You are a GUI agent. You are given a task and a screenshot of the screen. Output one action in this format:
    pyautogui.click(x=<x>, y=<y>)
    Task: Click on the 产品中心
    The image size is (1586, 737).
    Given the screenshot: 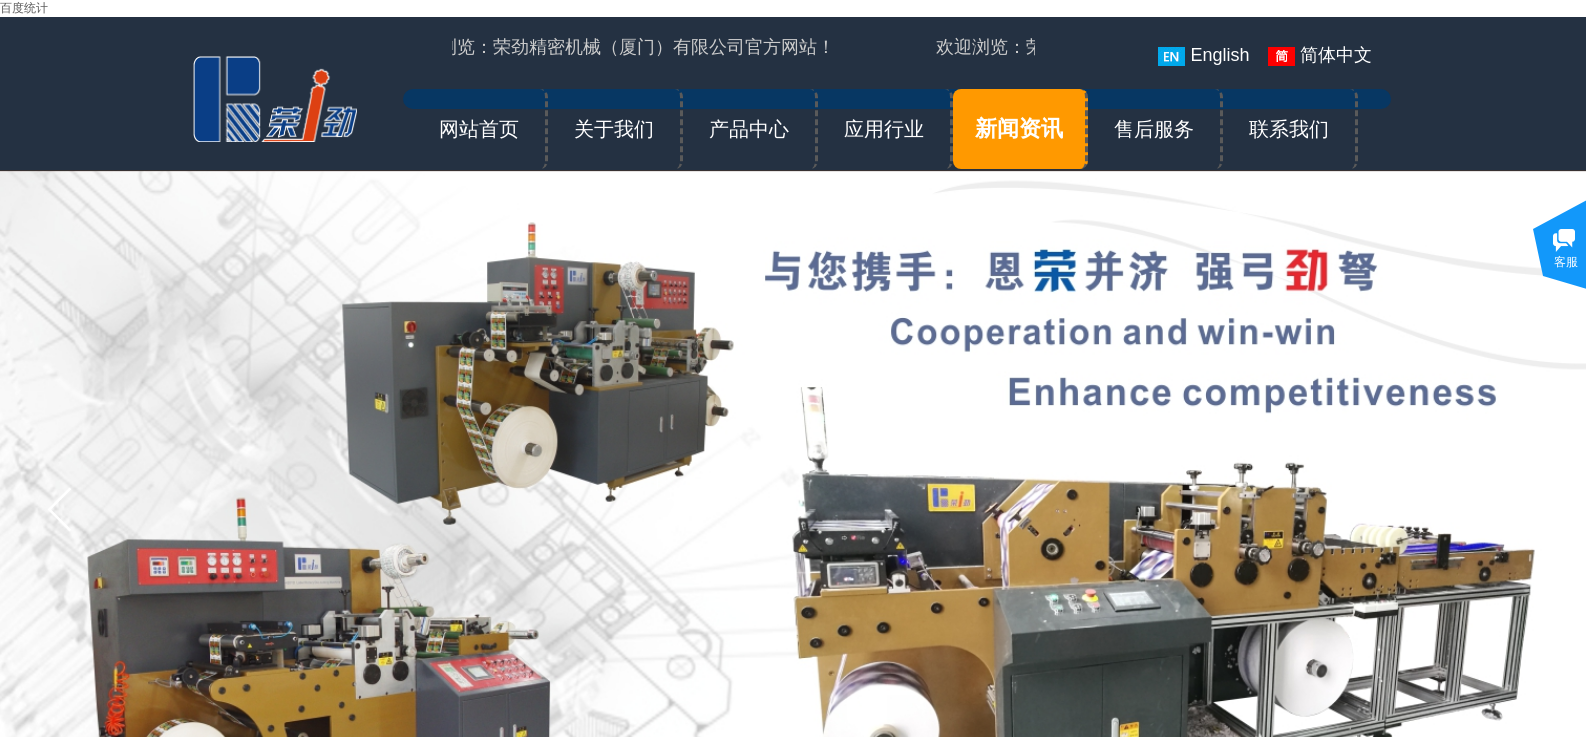 What is the action you would take?
    pyautogui.click(x=749, y=129)
    